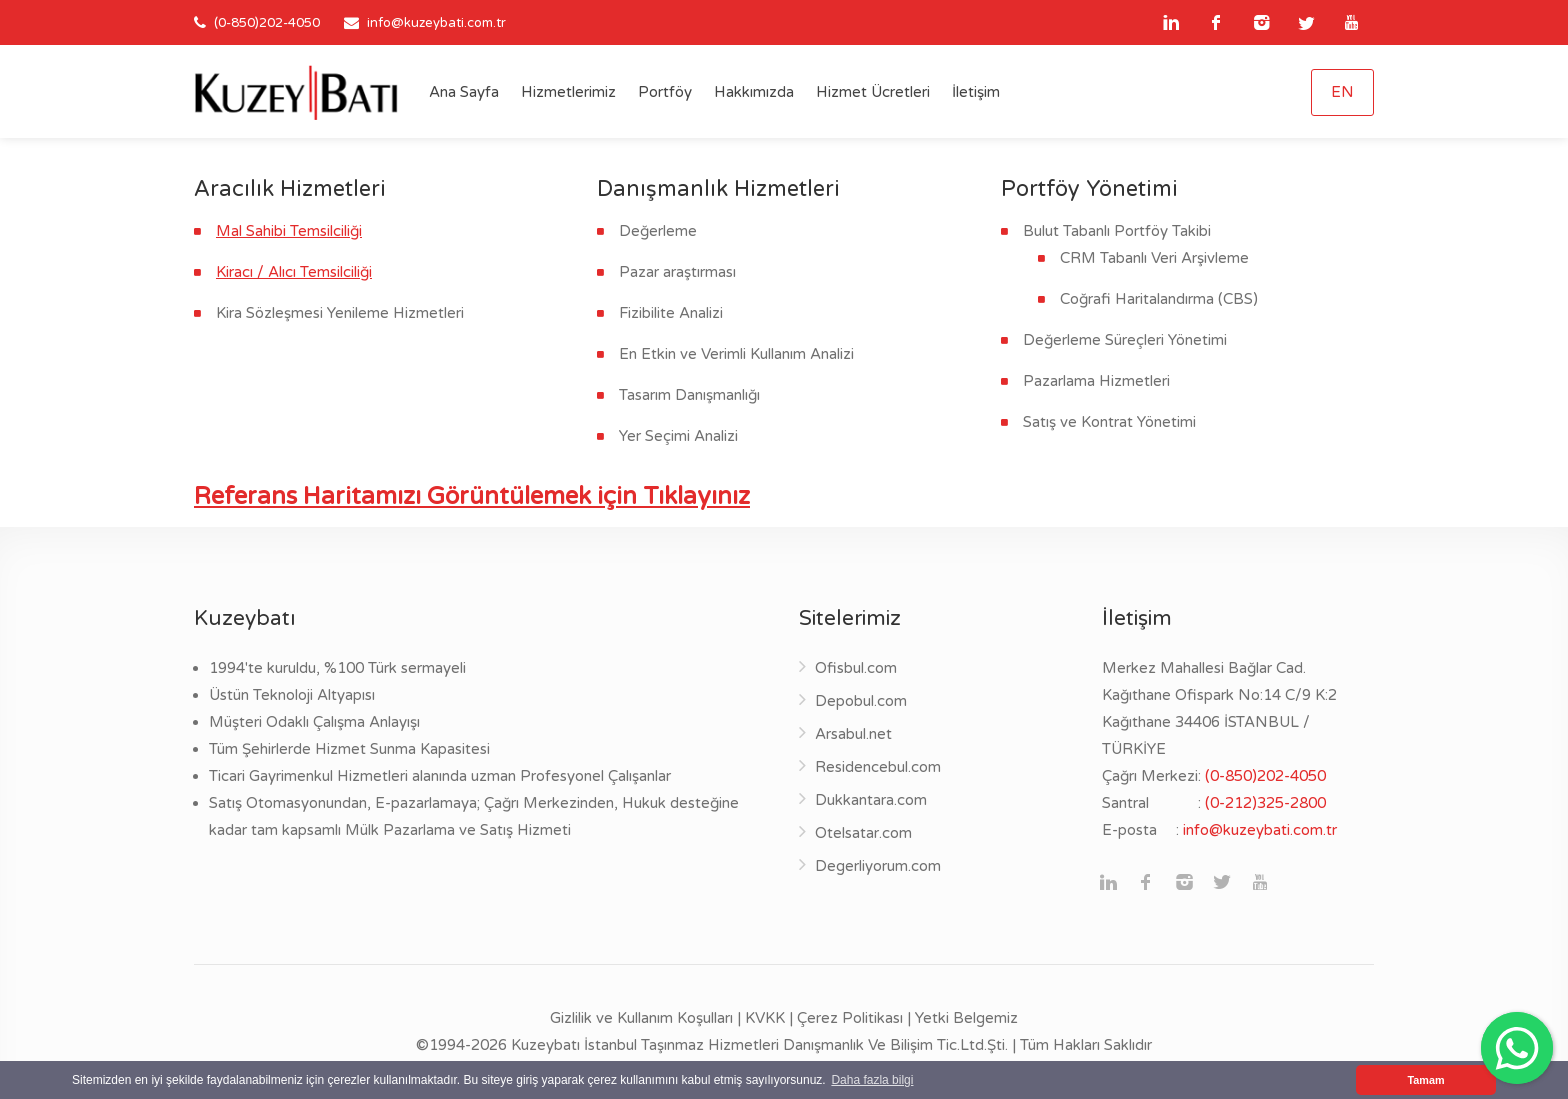 The height and width of the screenshot is (1099, 1568). Describe the element at coordinates (863, 833) in the screenshot. I see `Otelsatar.com` at that location.